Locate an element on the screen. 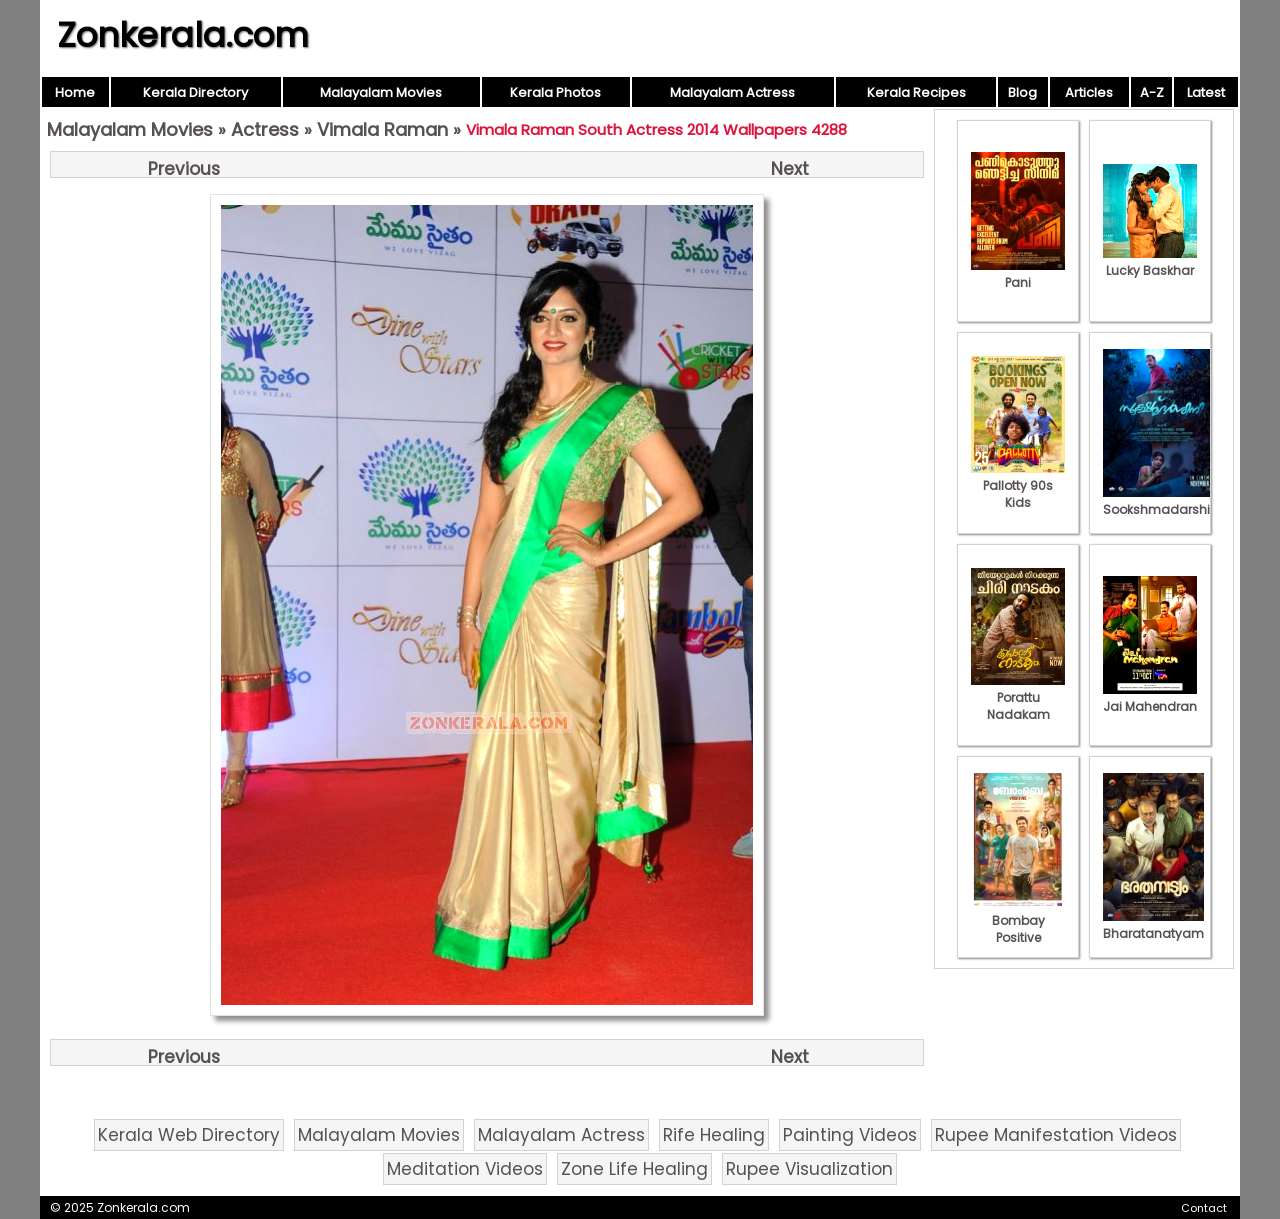  Actress is located at coordinates (265, 129).